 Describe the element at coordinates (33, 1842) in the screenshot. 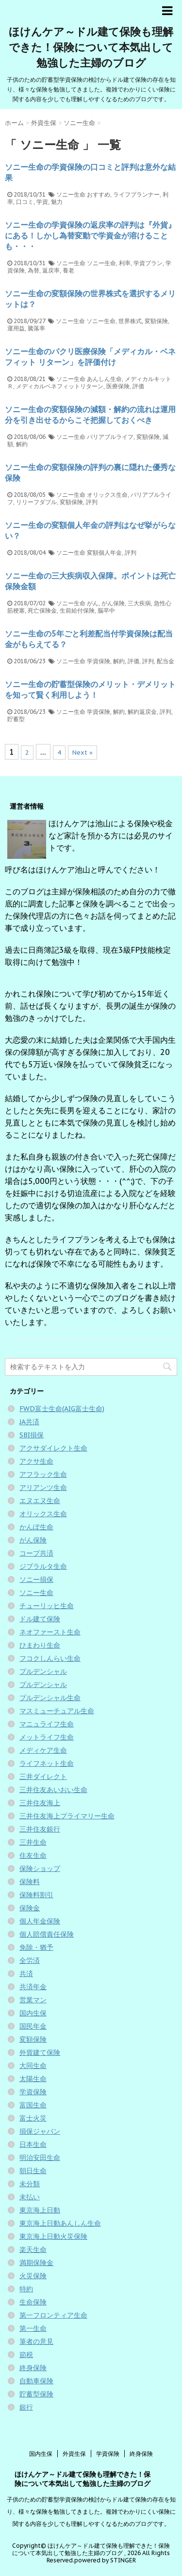

I see `三井生命` at that location.